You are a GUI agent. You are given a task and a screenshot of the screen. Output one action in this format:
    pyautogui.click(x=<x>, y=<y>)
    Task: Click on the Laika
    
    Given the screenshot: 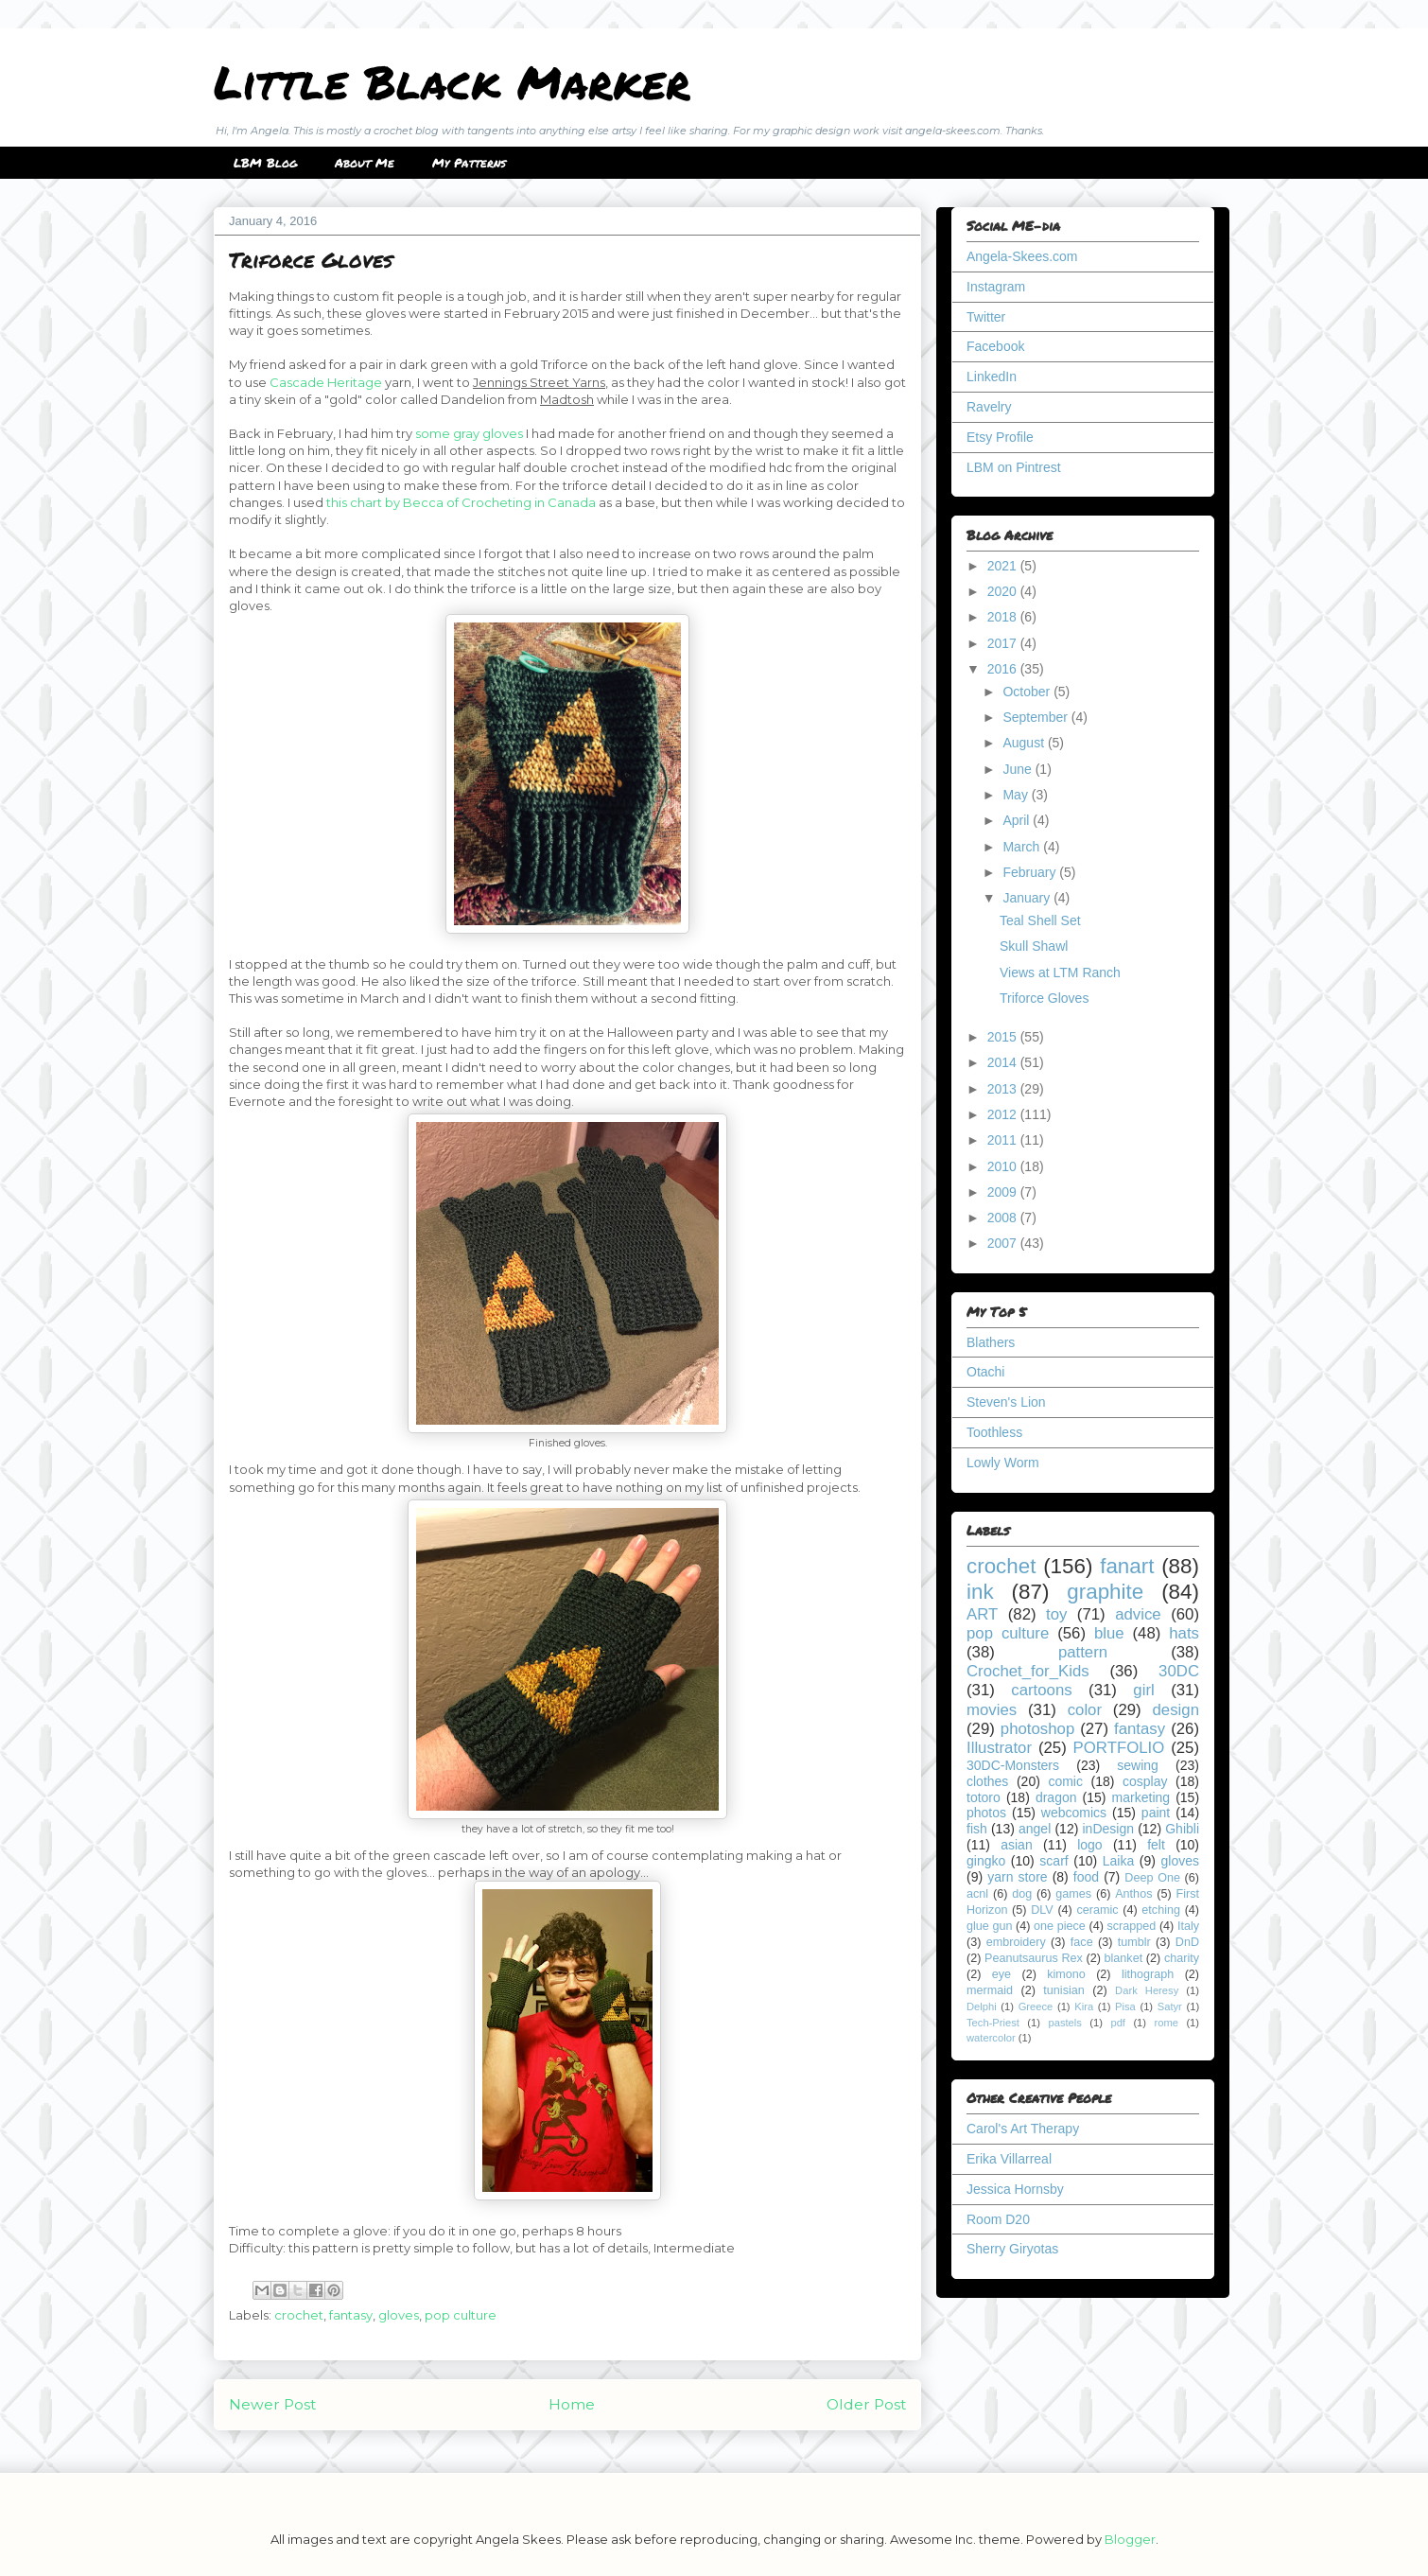 What is the action you would take?
    pyautogui.click(x=1118, y=1860)
    